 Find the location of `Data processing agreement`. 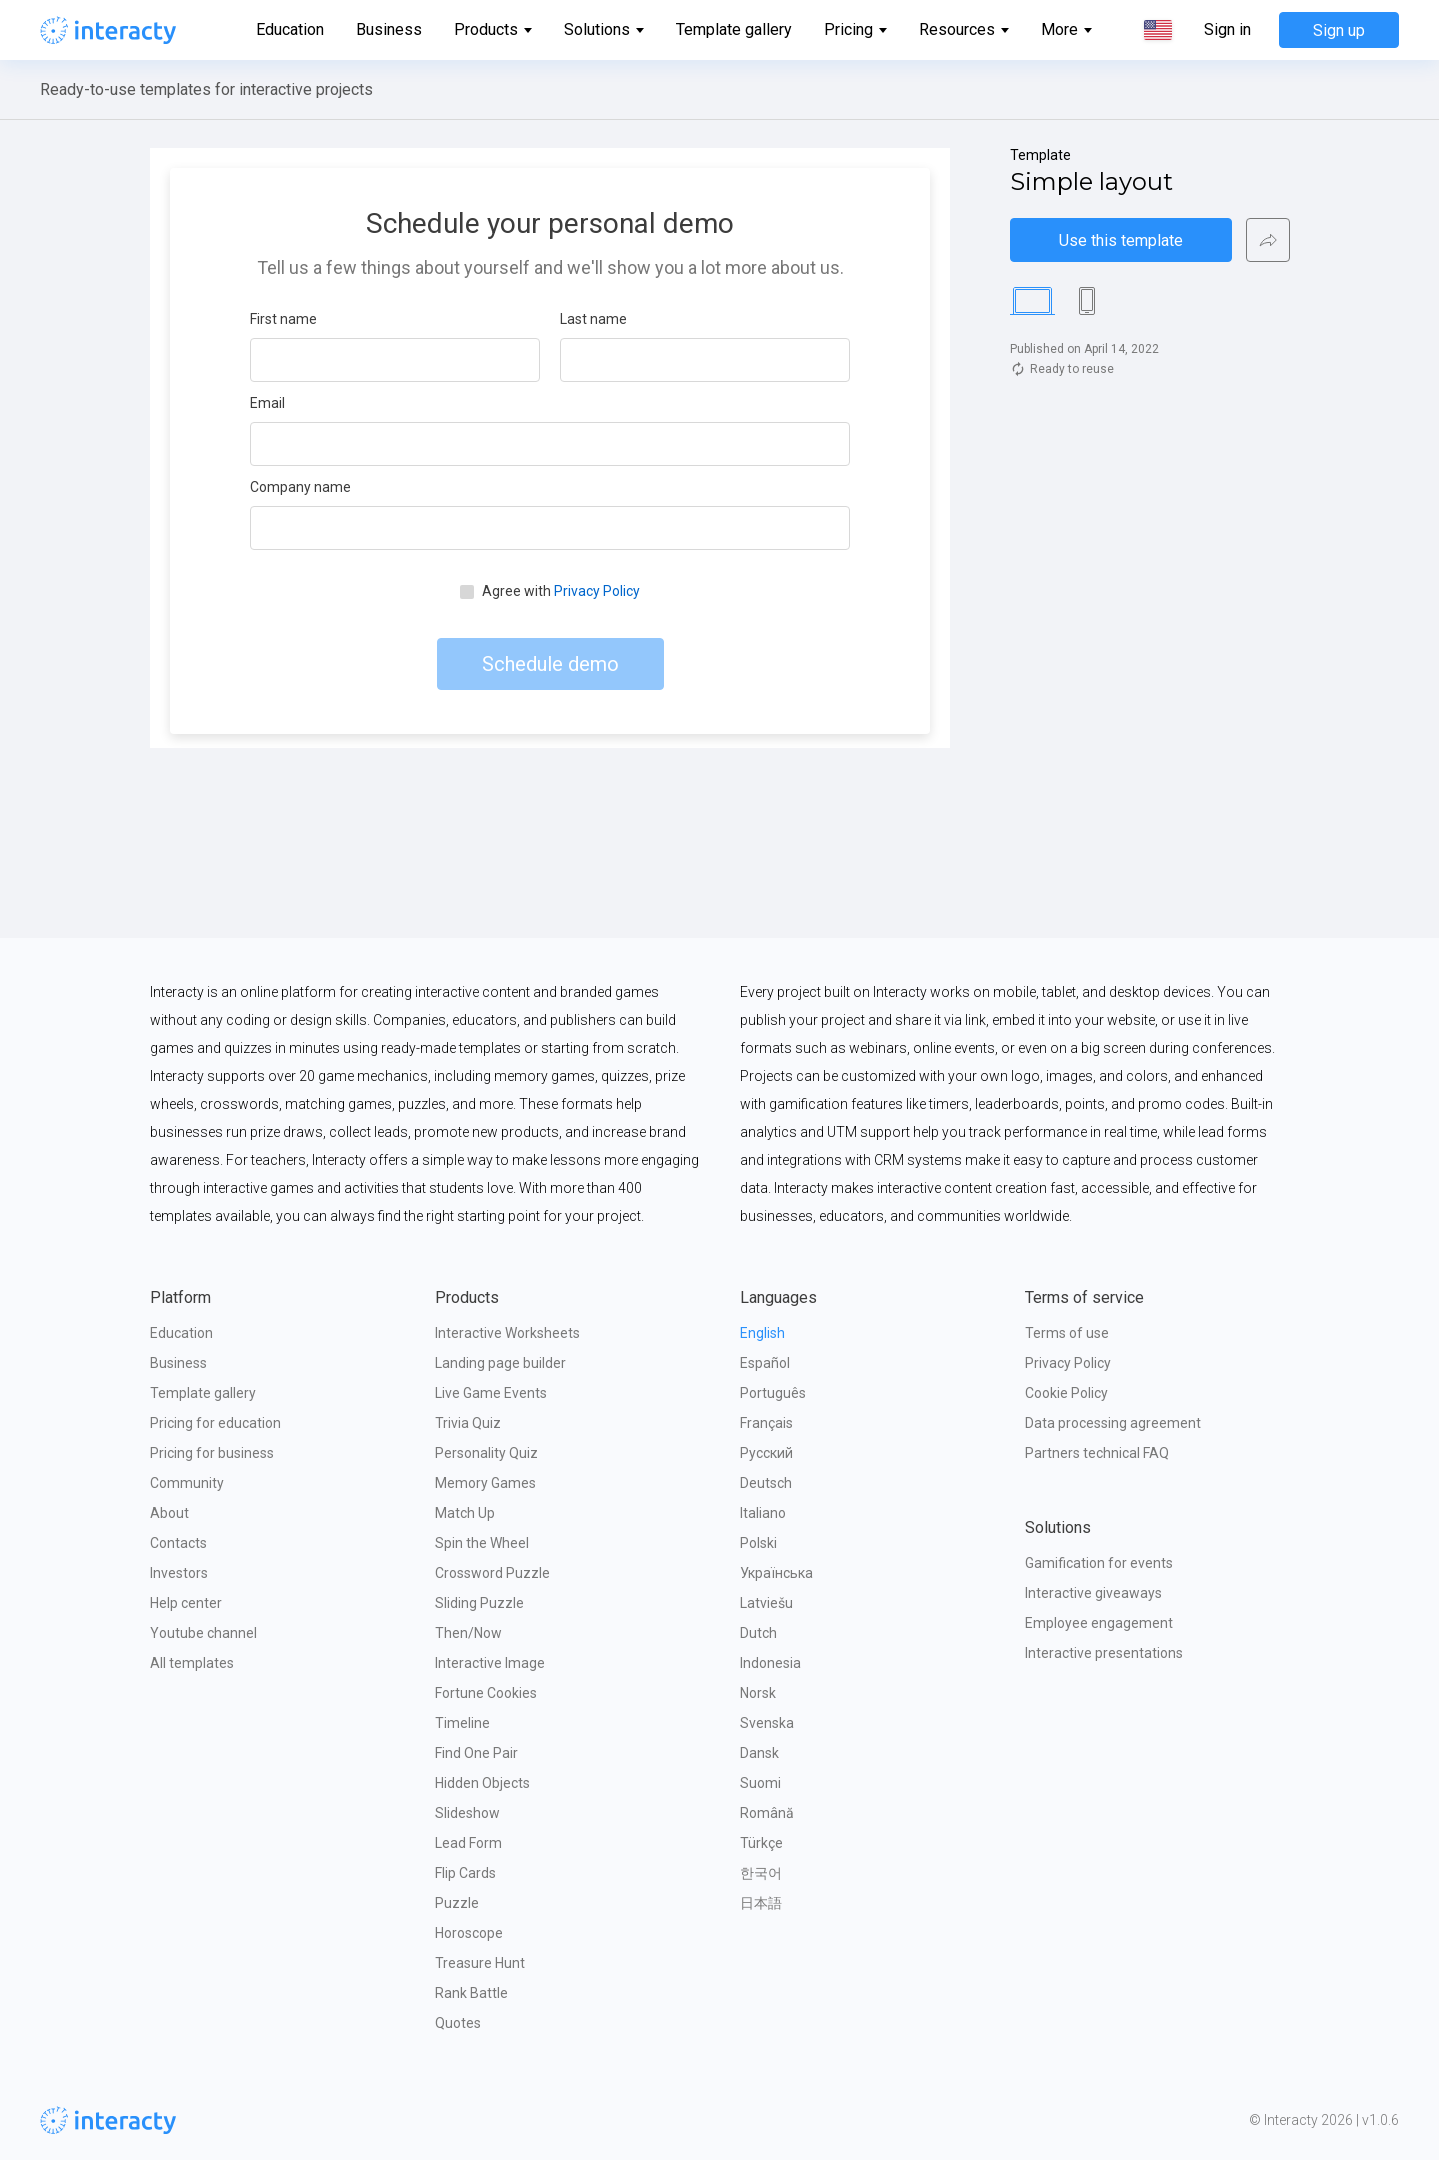

Data processing agreement is located at coordinates (1113, 1423).